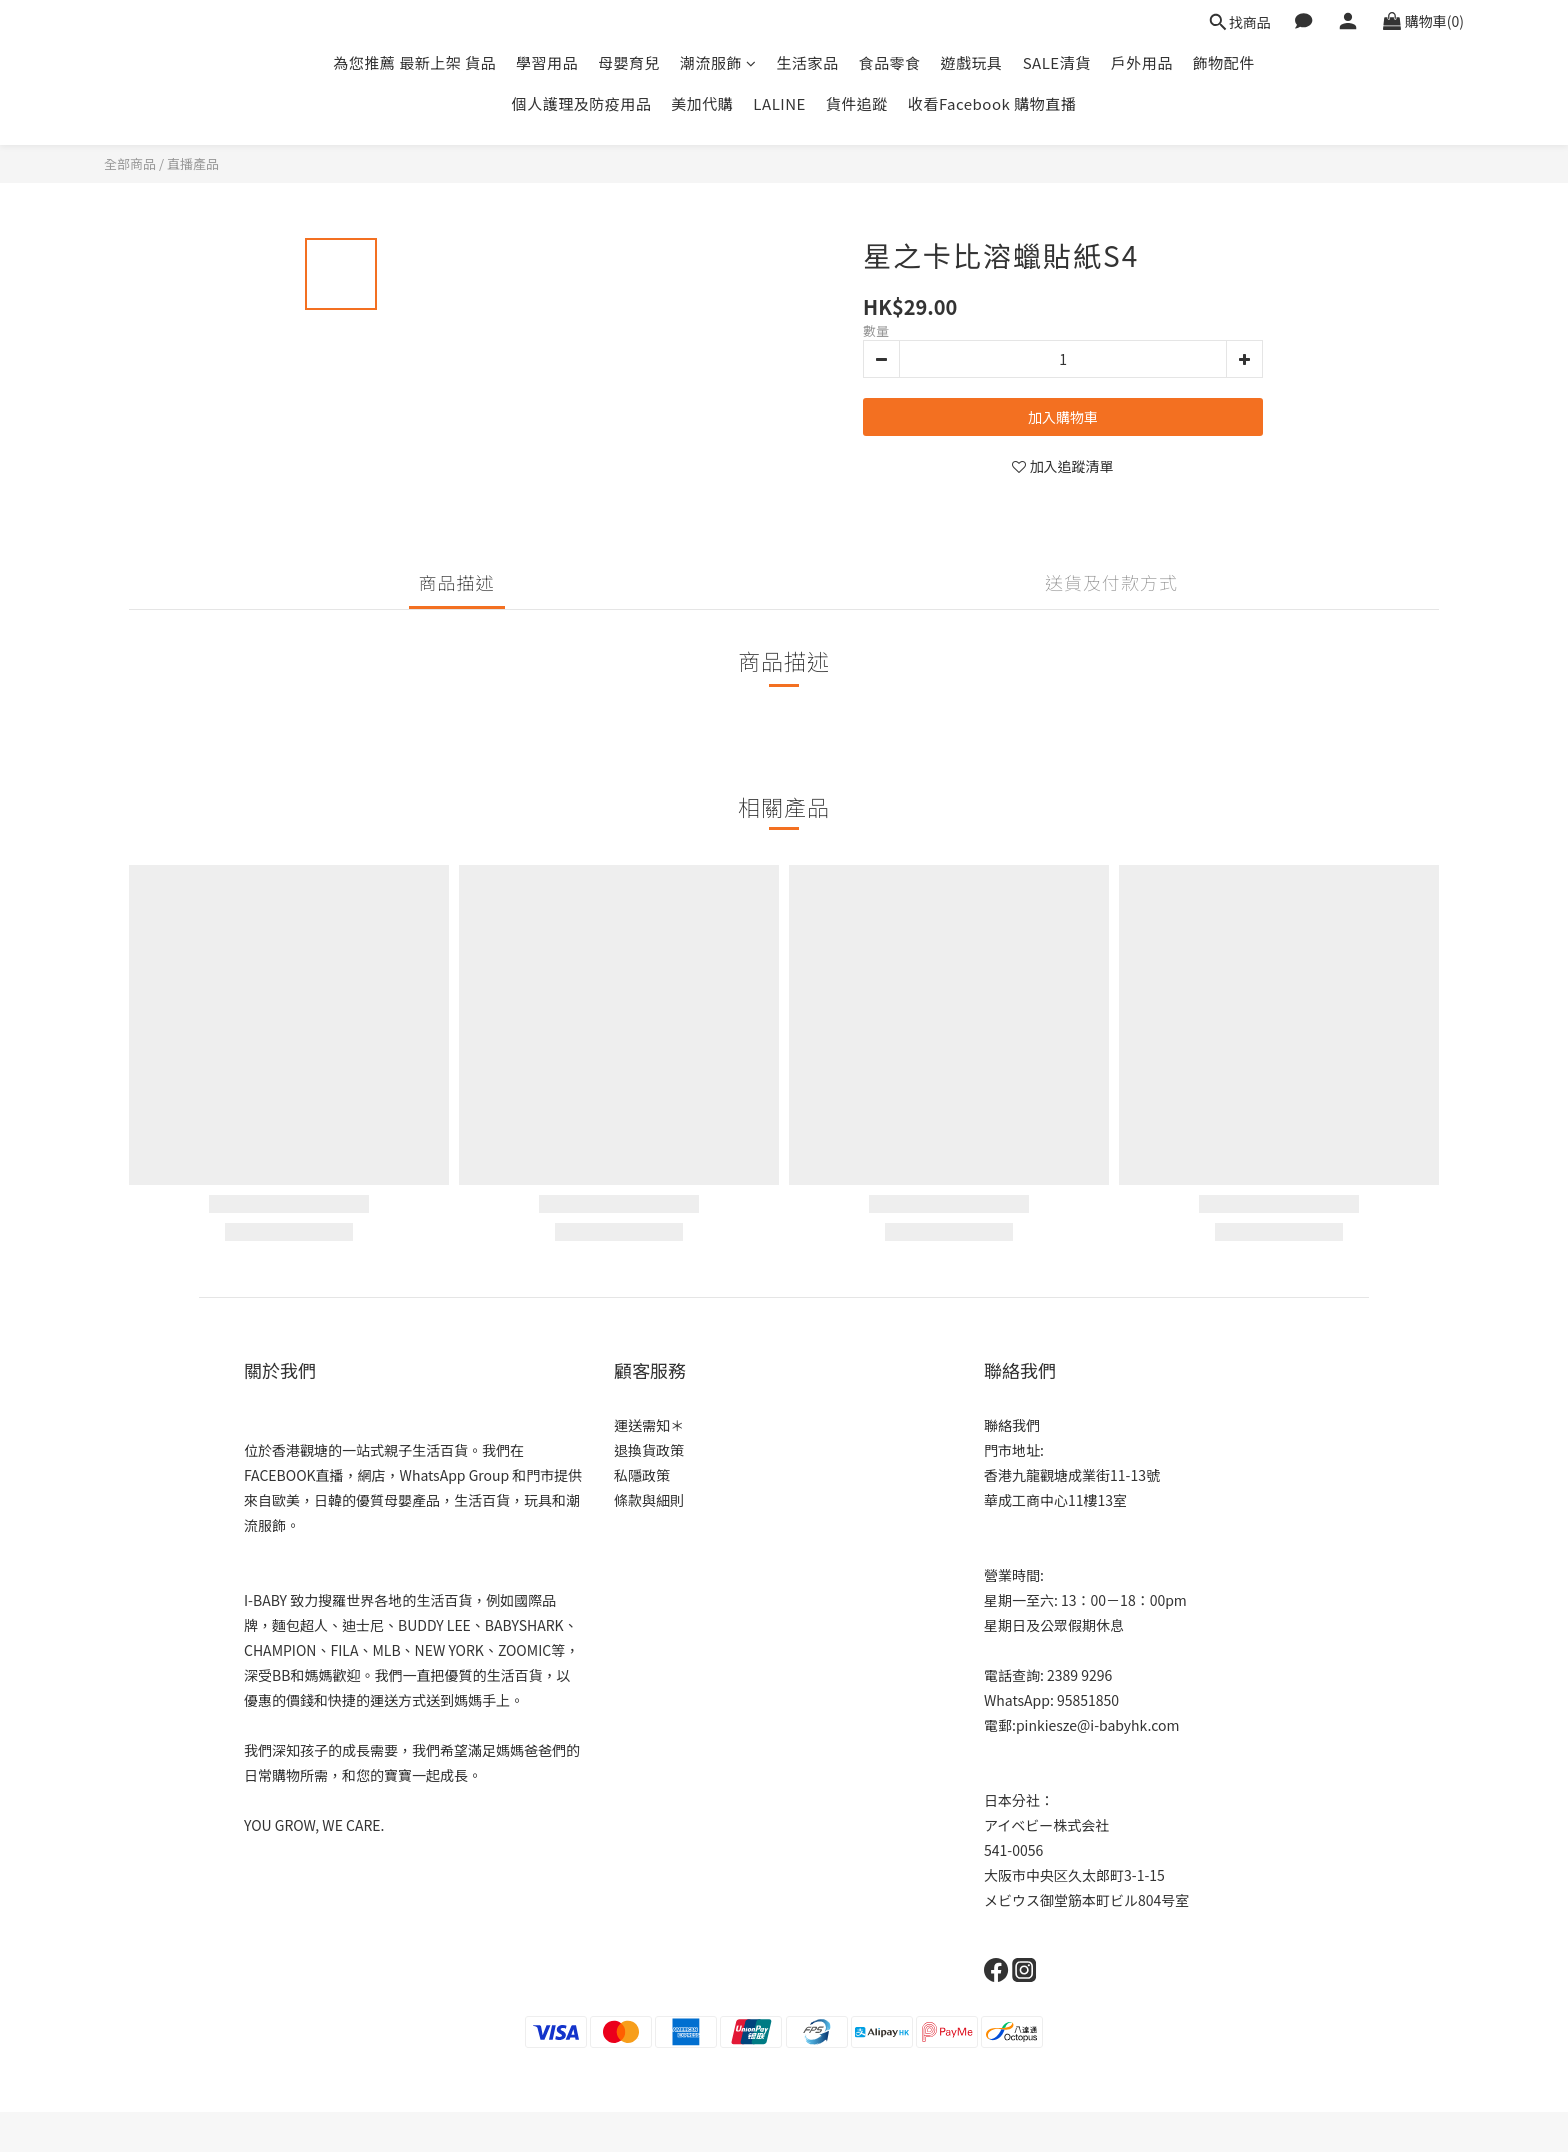  Describe the element at coordinates (414, 62) in the screenshot. I see `為您推薦 最新上架 貨品` at that location.